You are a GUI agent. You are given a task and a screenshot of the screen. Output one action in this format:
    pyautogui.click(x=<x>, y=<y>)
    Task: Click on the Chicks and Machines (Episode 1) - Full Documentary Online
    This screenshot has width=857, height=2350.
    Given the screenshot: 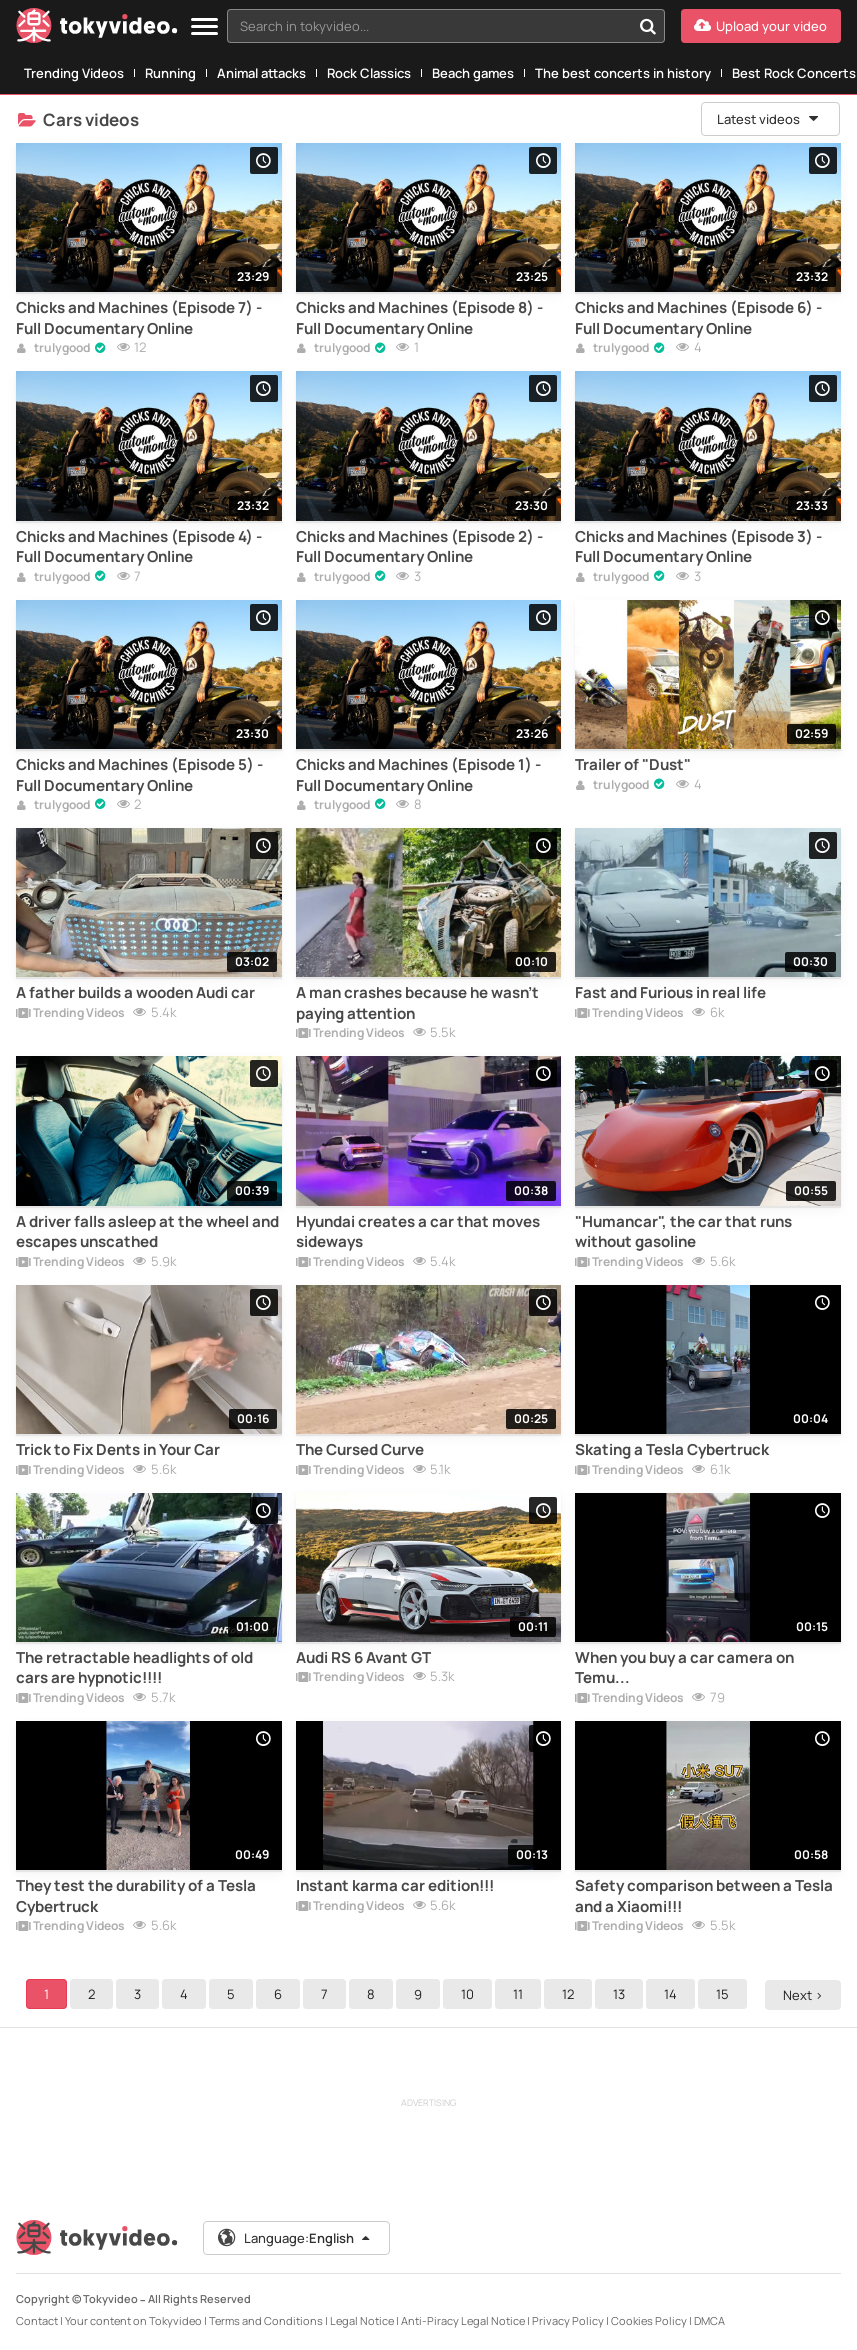 What is the action you would take?
    pyautogui.click(x=418, y=775)
    